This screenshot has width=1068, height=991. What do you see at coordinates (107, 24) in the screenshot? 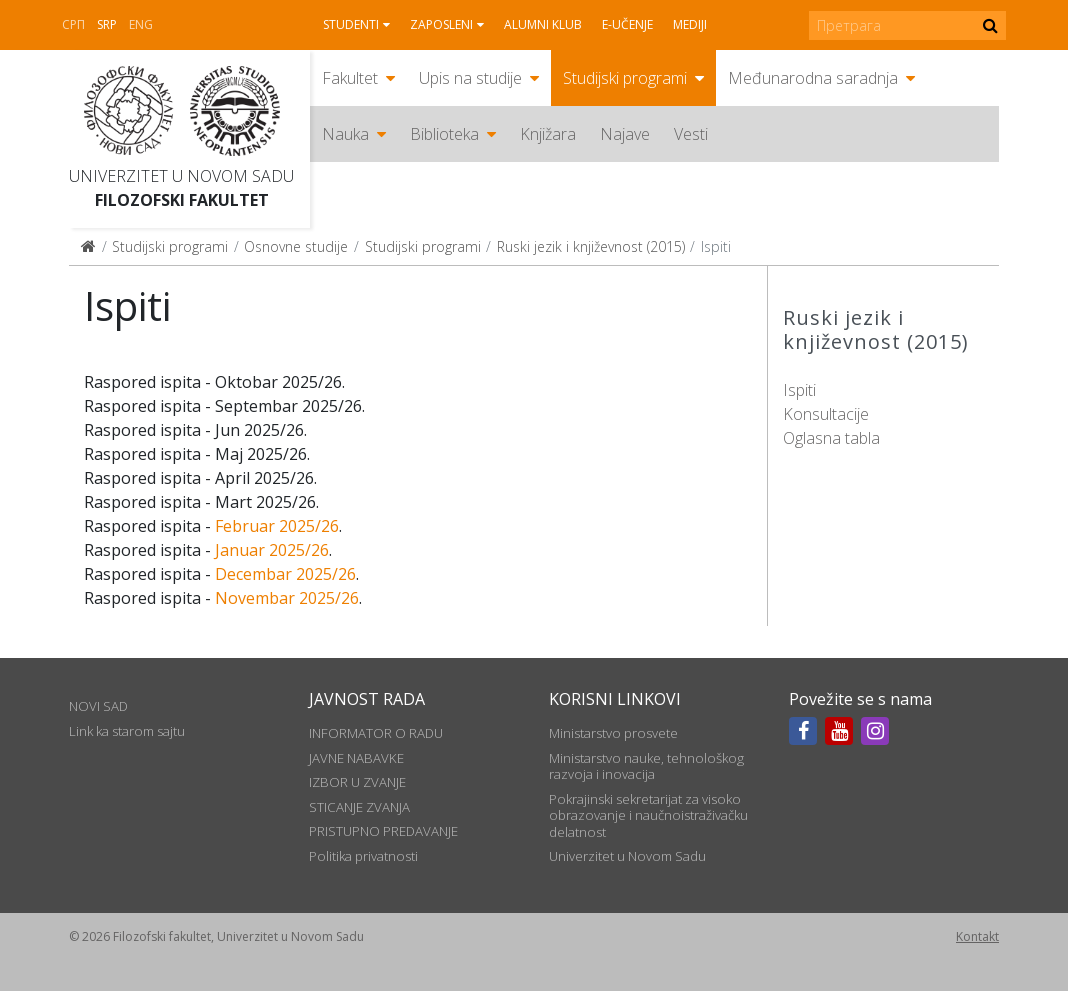
I see `Srp` at bounding box center [107, 24].